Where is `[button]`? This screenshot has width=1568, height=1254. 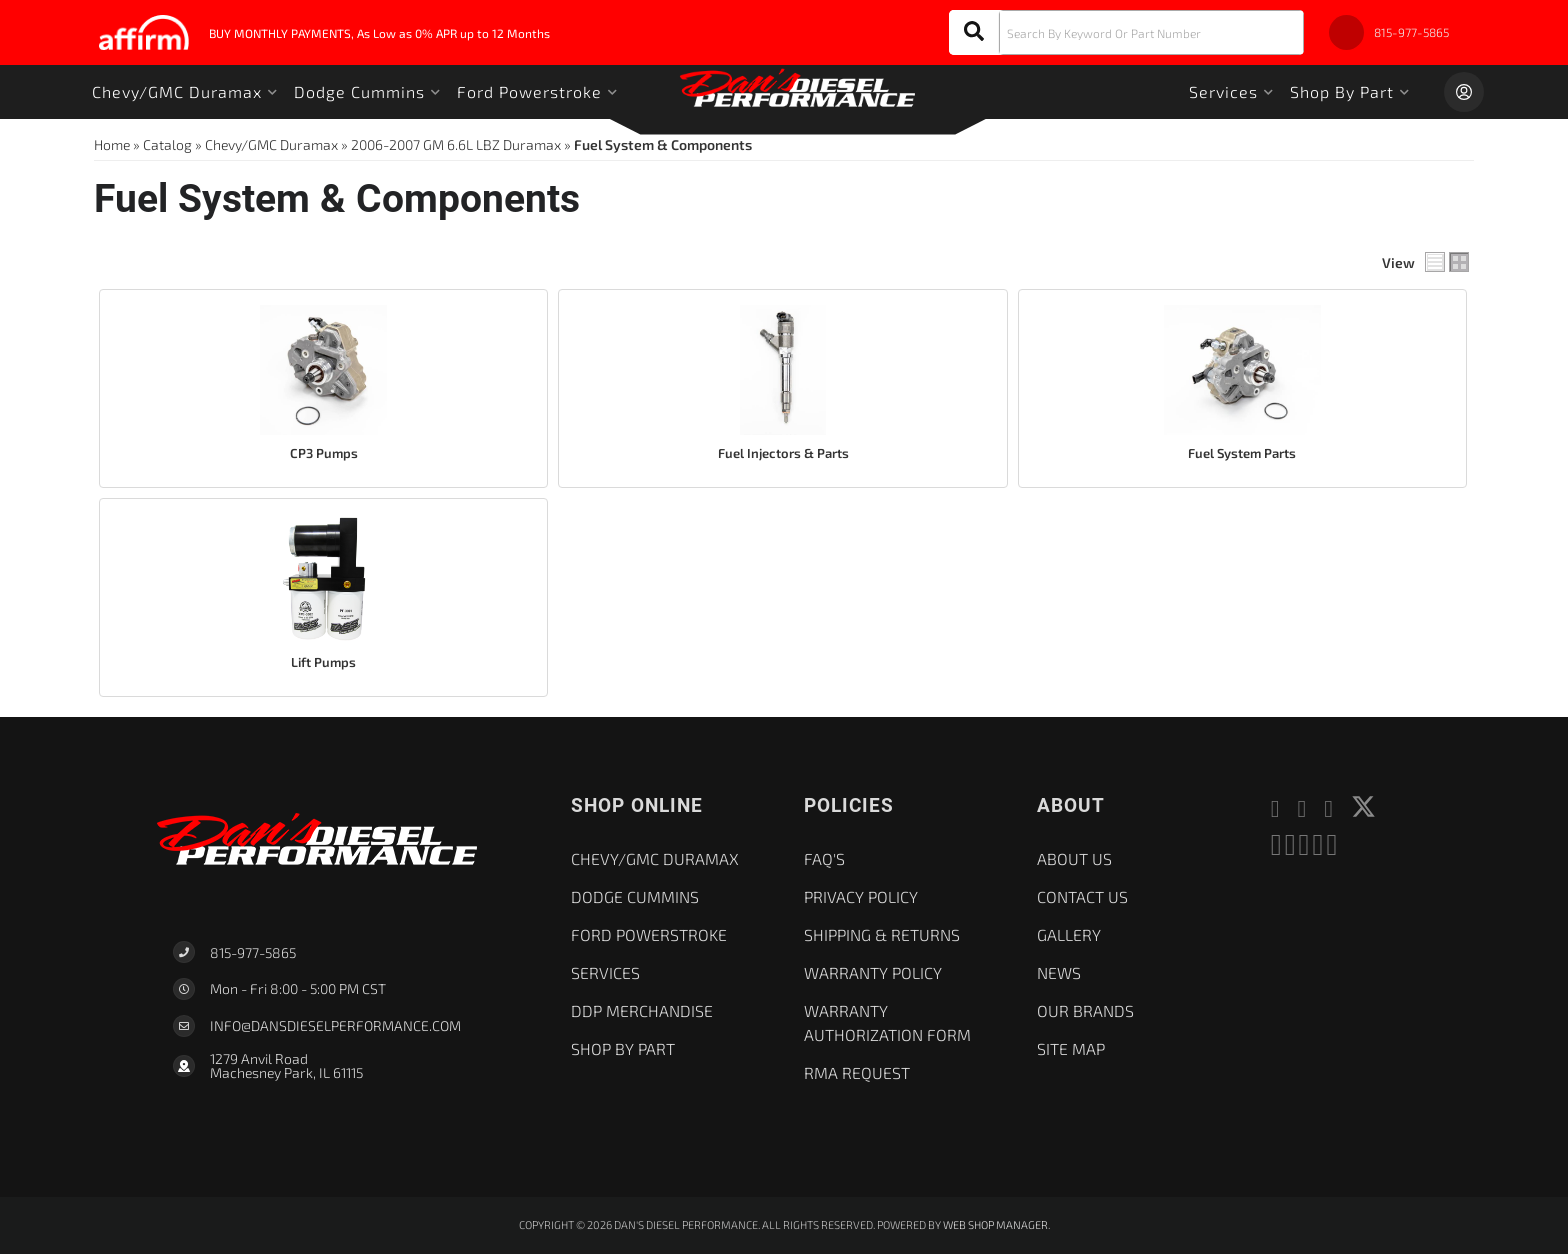 [button] is located at coordinates (1126, 32).